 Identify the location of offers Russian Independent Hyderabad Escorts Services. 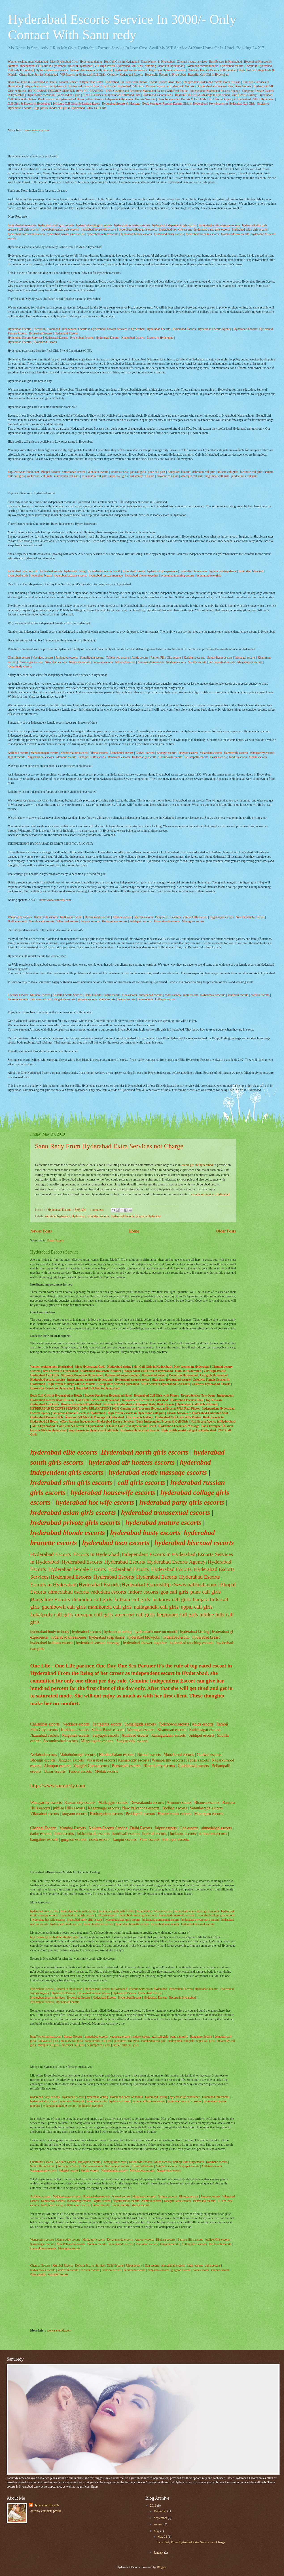
(120, 99).